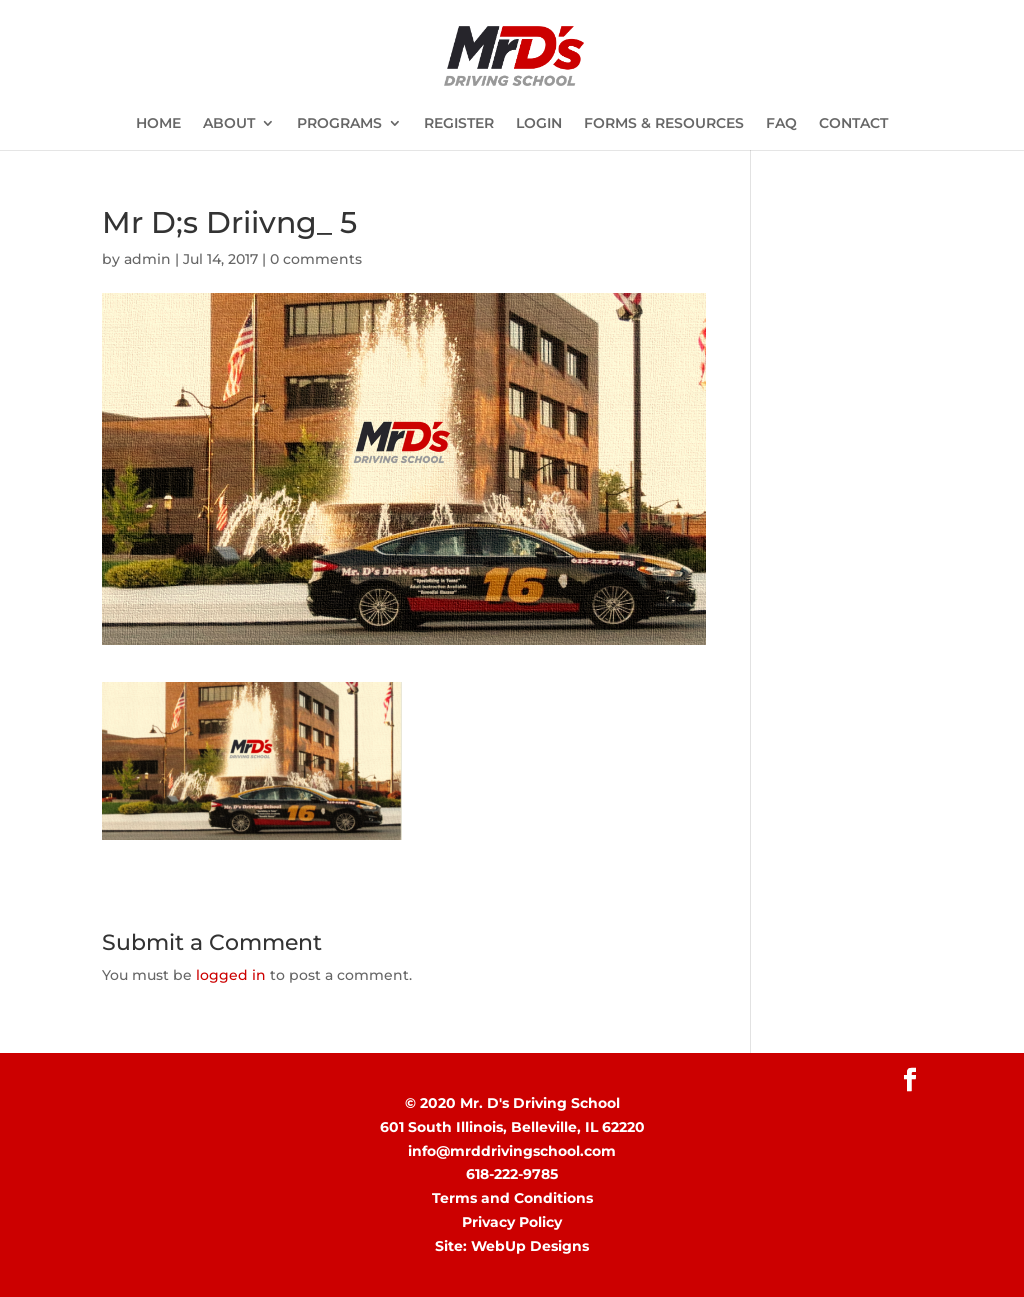 This screenshot has height=1297, width=1024. I want to click on 0 comments, so click(316, 259).